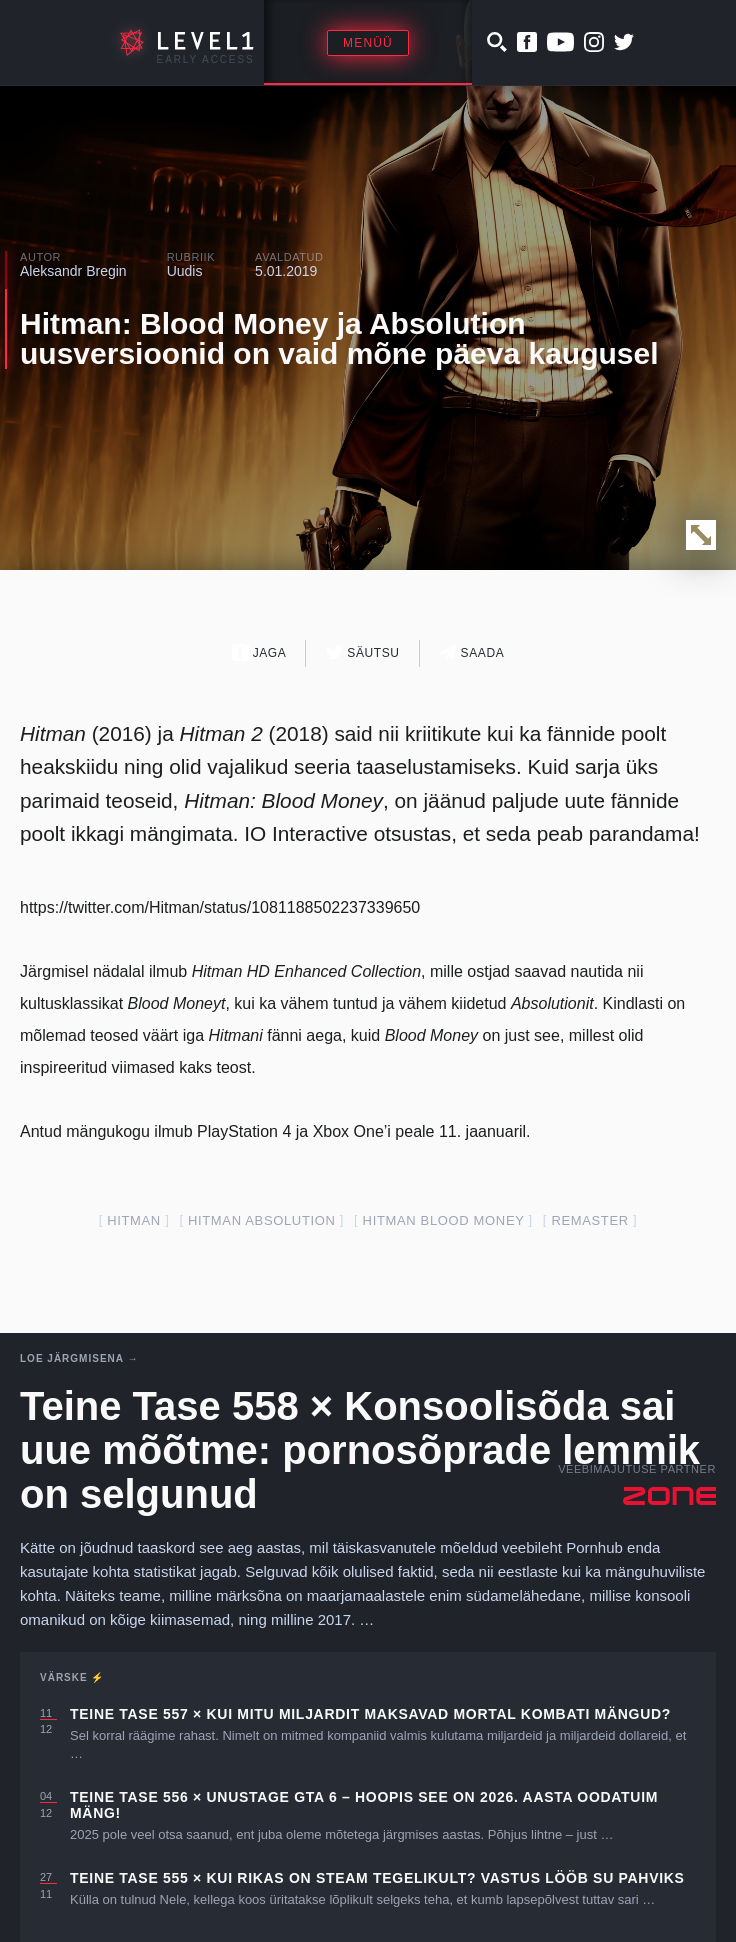 Image resolution: width=736 pixels, height=1942 pixels. Describe the element at coordinates (589, 1220) in the screenshot. I see `remaster` at that location.